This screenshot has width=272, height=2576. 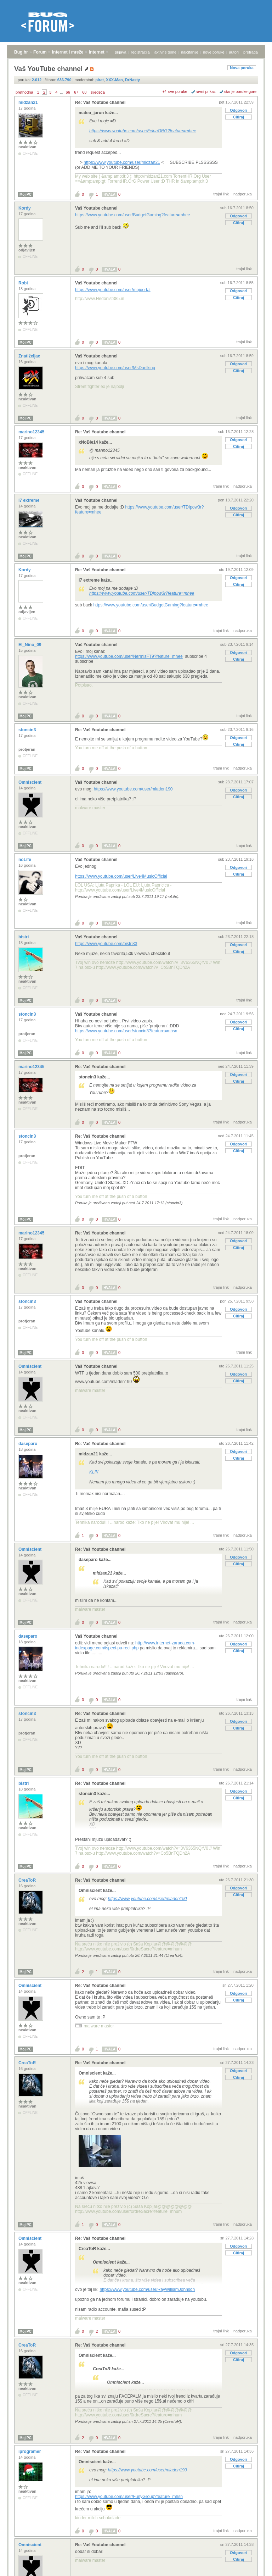 What do you see at coordinates (68, 92) in the screenshot?
I see `66` at bounding box center [68, 92].